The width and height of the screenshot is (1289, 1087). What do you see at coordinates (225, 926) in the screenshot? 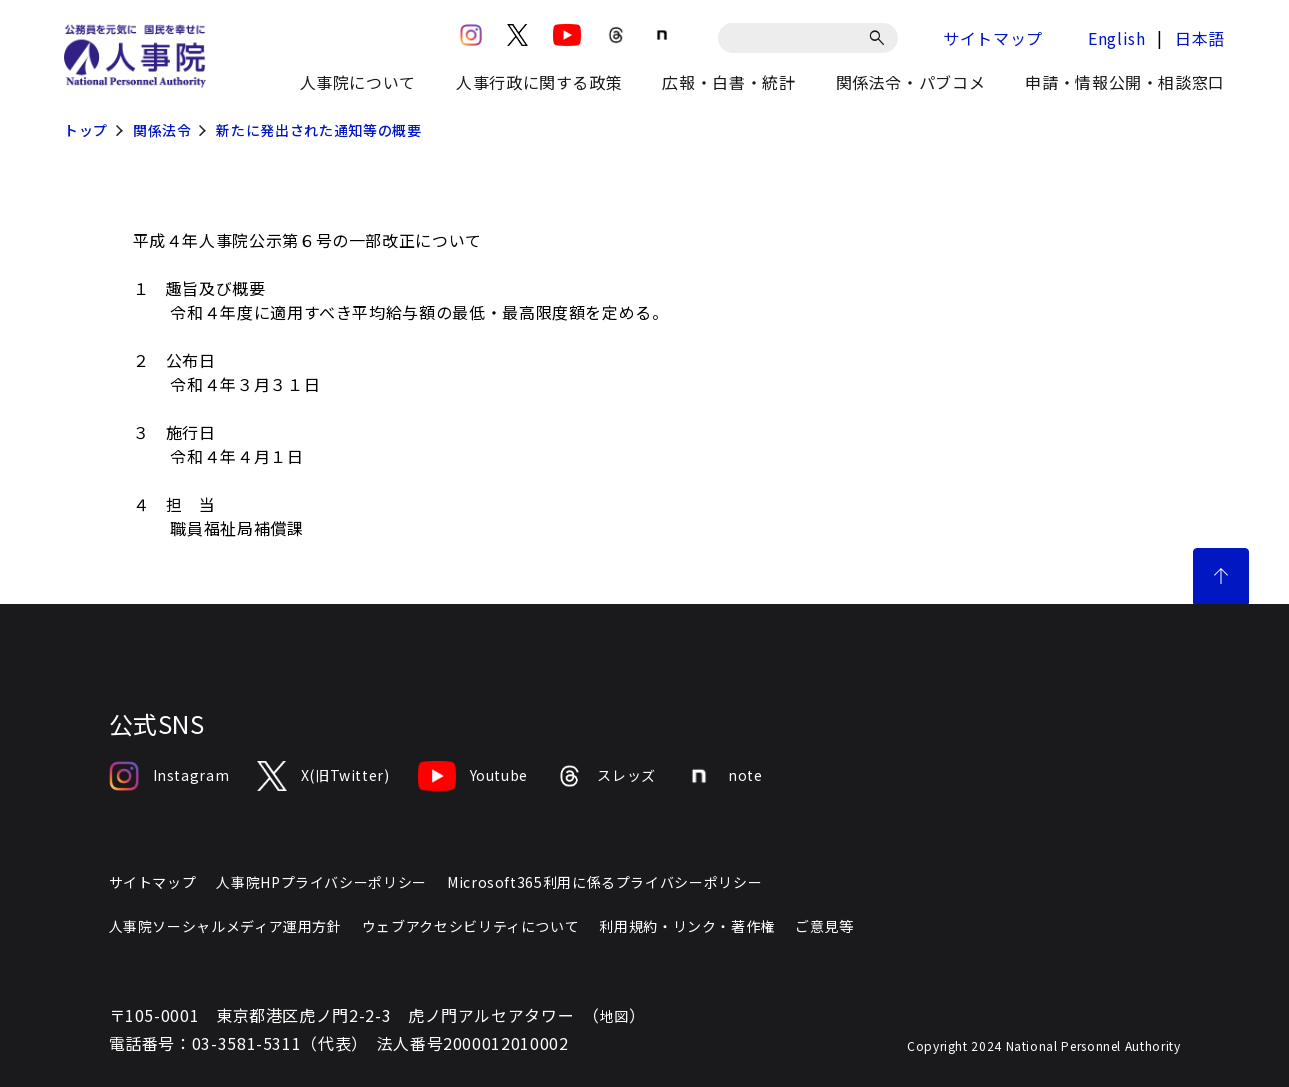
I see `人事院ソーシャルメディア運用方針` at bounding box center [225, 926].